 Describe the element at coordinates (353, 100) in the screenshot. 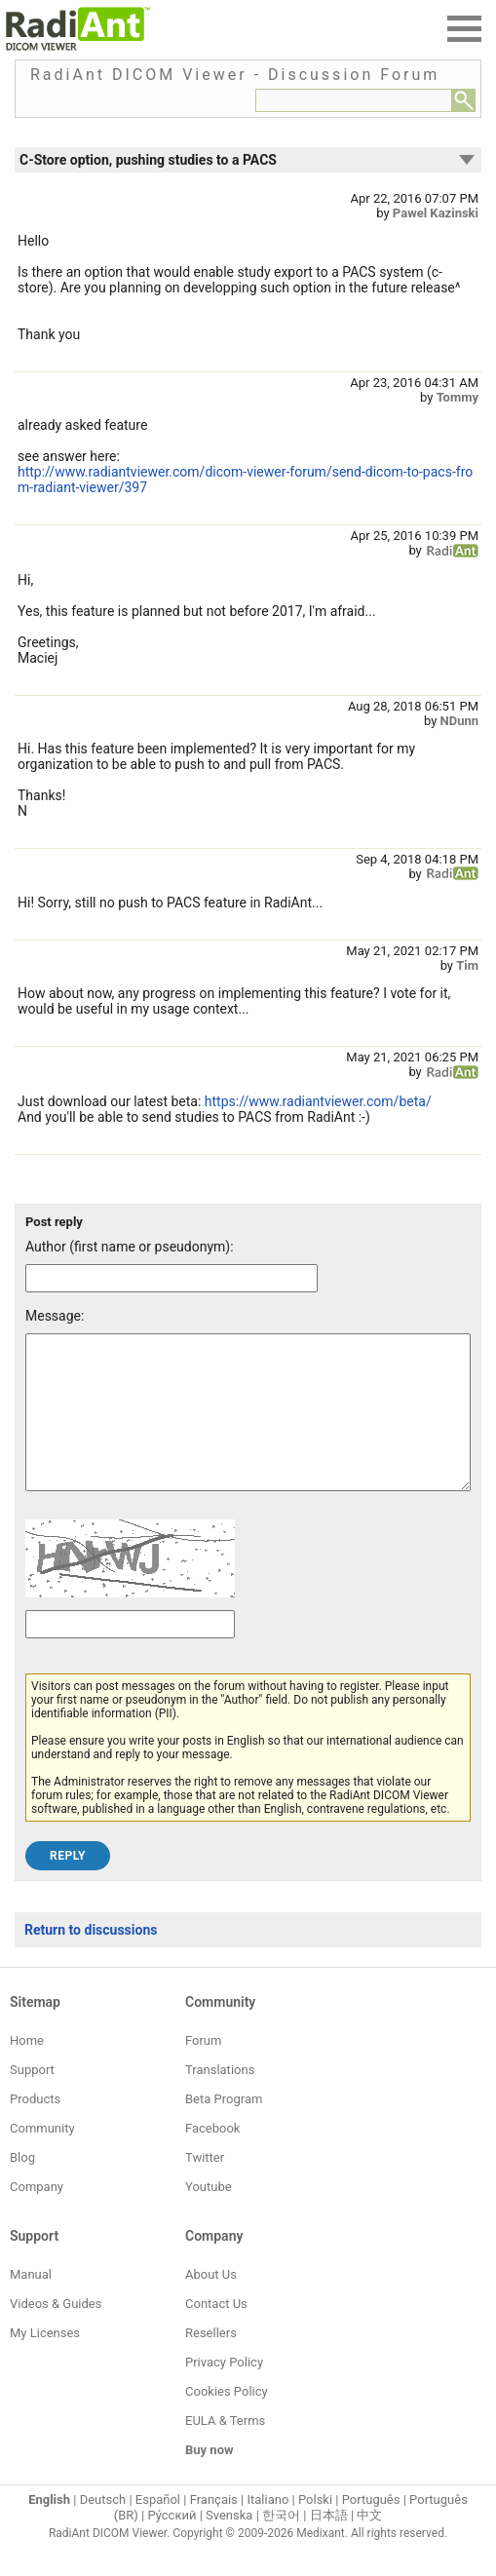

I see `[Forum search field]` at that location.